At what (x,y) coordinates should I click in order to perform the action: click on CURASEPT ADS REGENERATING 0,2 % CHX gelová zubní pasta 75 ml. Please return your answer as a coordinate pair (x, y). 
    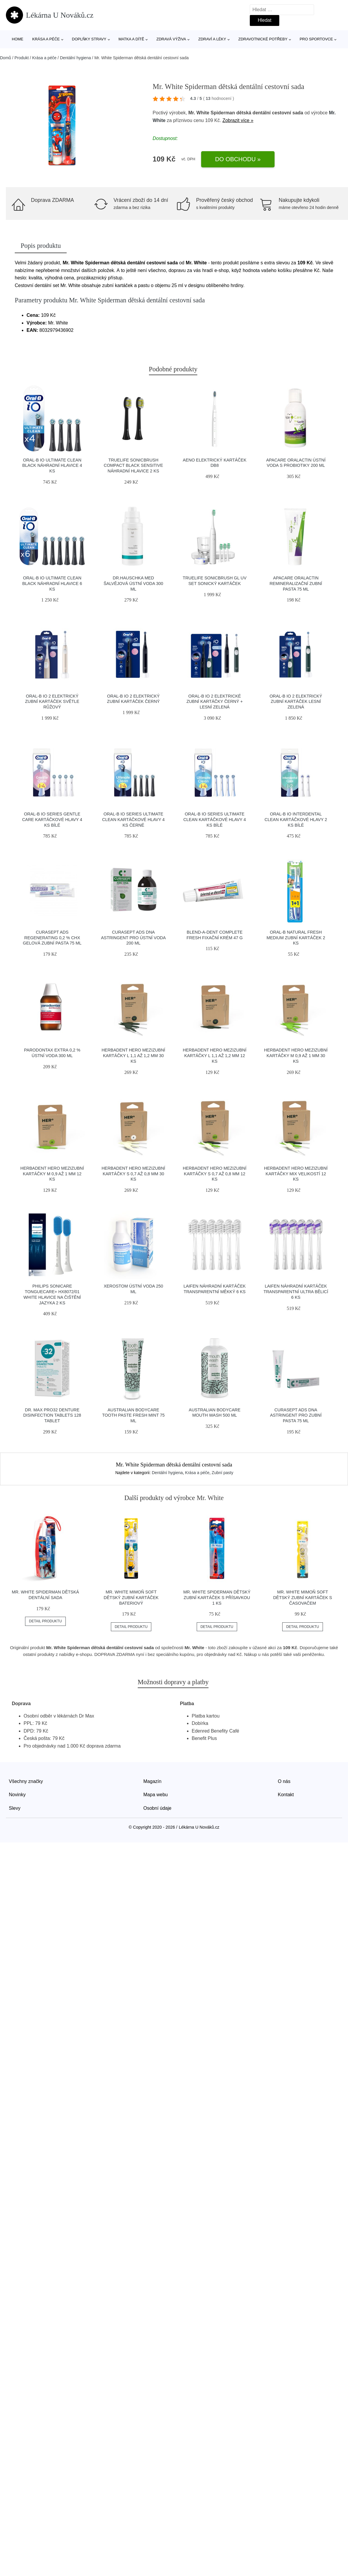
    Looking at the image, I should click on (52, 937).